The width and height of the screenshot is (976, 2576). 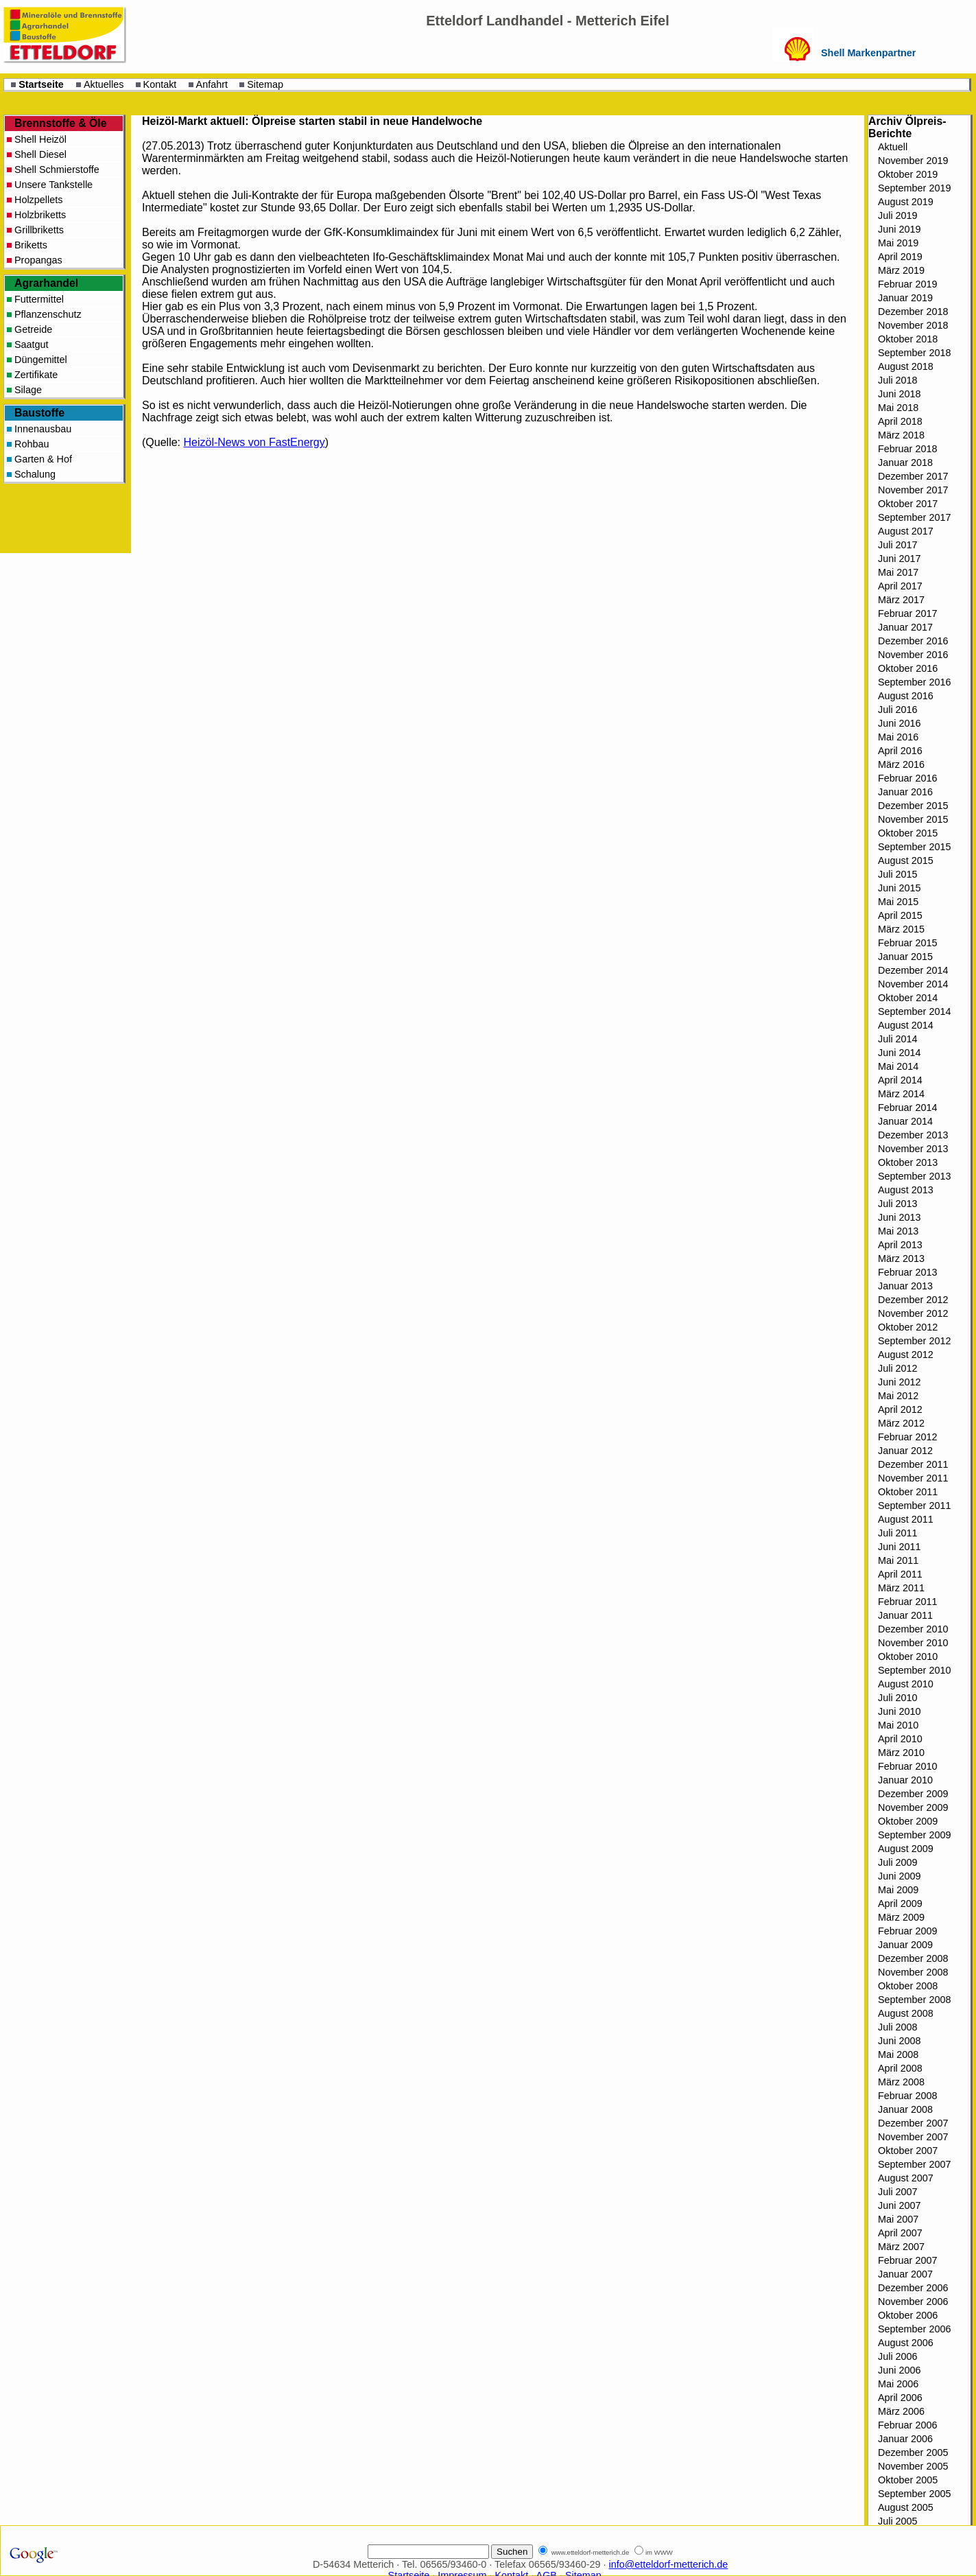 I want to click on August 2005, so click(x=905, y=2507).